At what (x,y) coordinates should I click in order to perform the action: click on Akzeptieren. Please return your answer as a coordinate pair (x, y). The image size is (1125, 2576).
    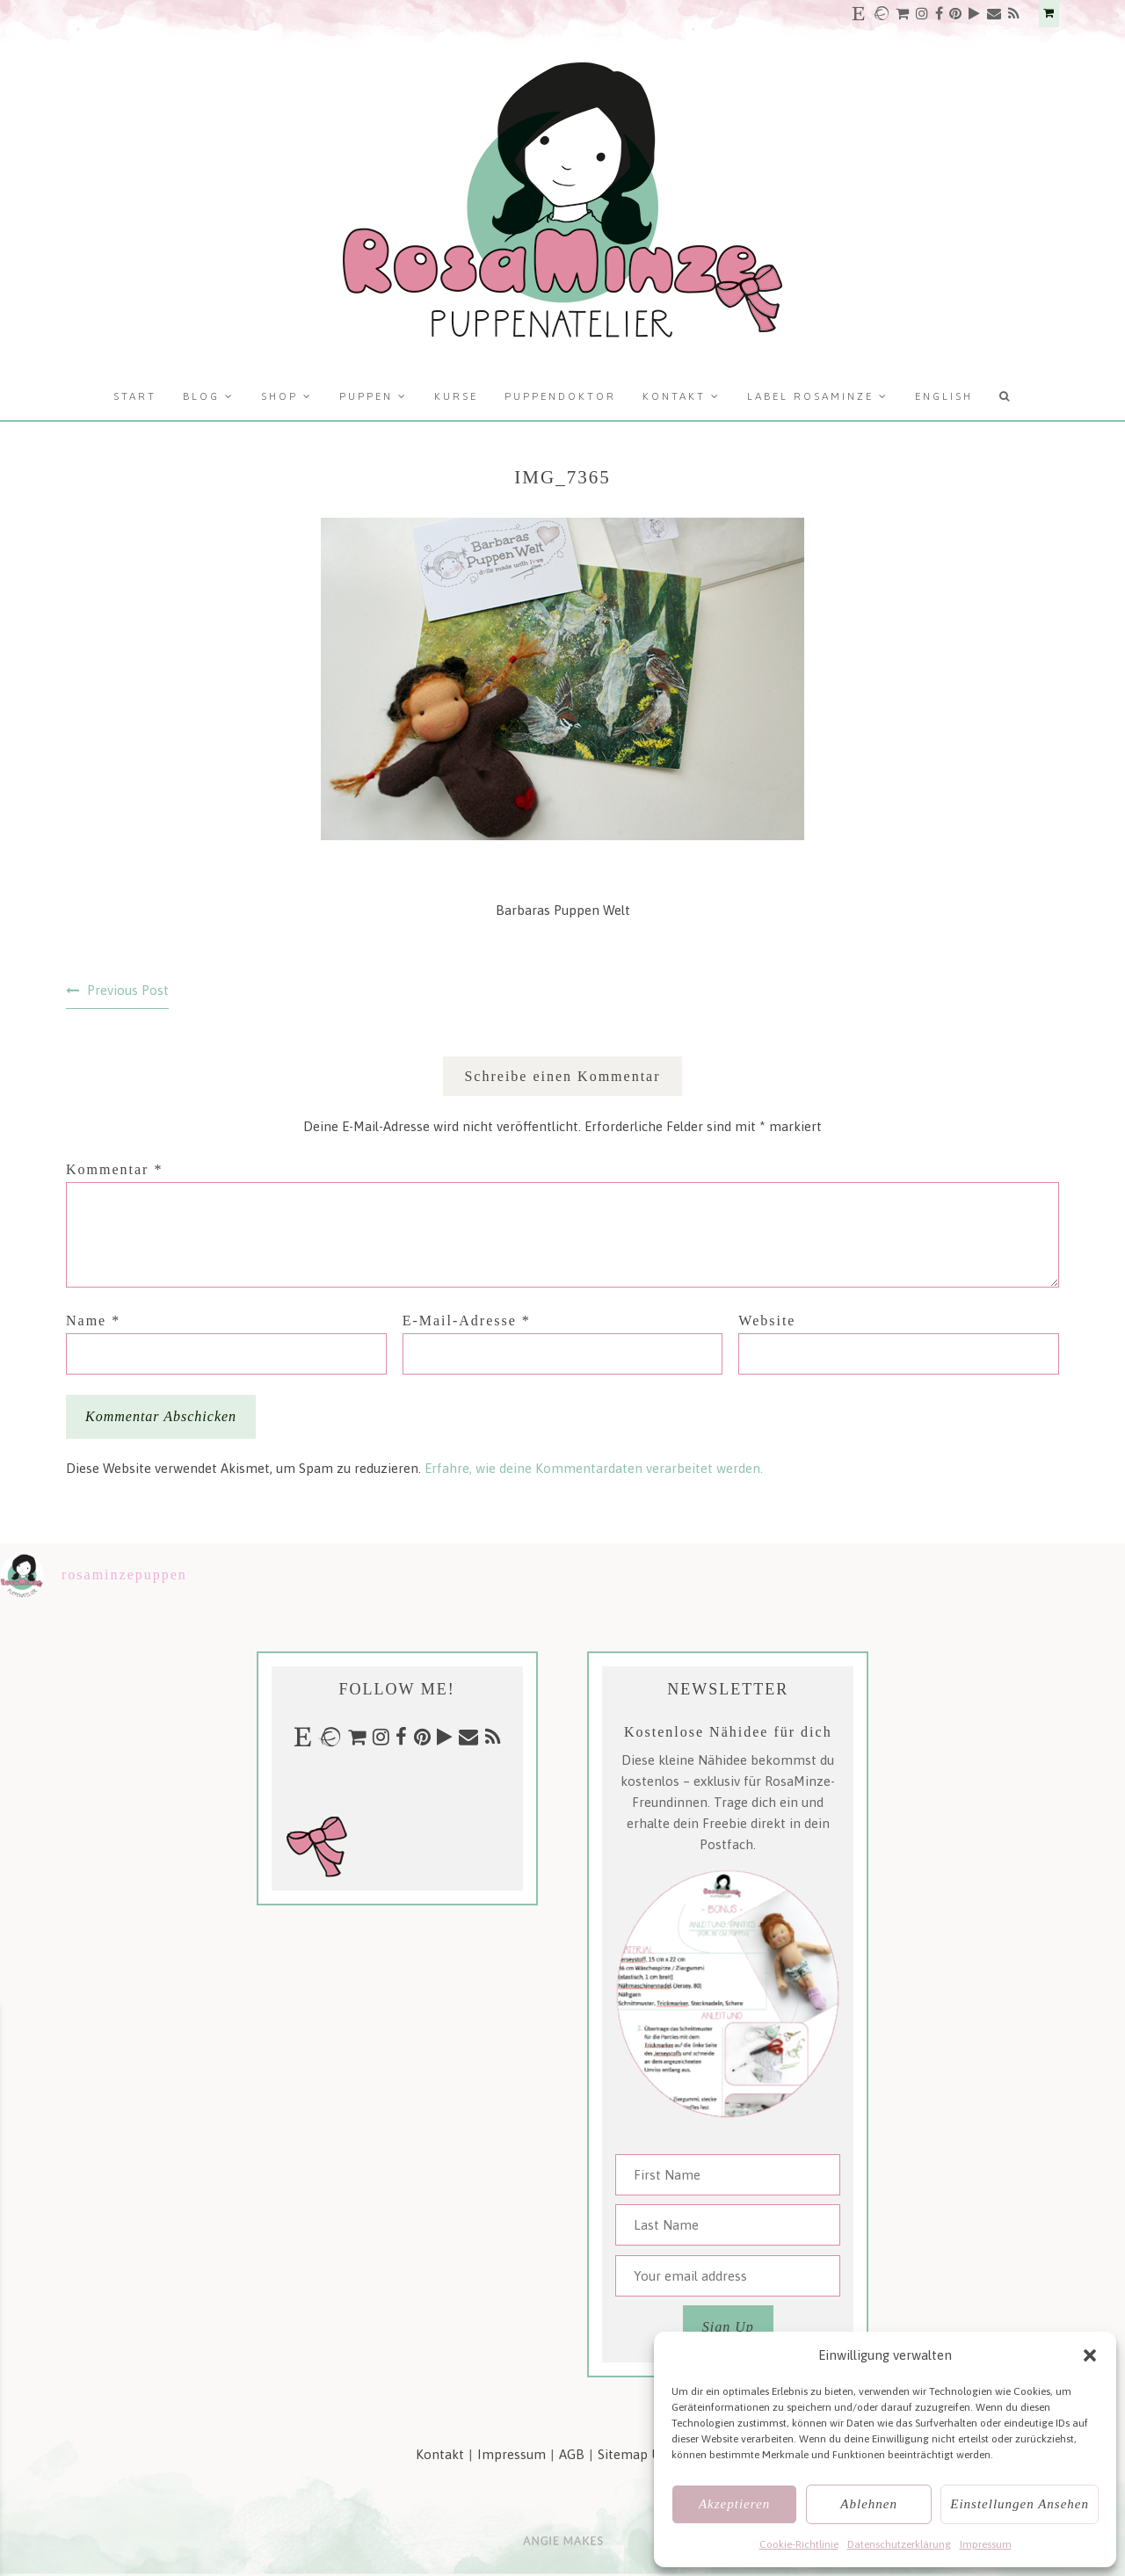
    Looking at the image, I should click on (734, 2504).